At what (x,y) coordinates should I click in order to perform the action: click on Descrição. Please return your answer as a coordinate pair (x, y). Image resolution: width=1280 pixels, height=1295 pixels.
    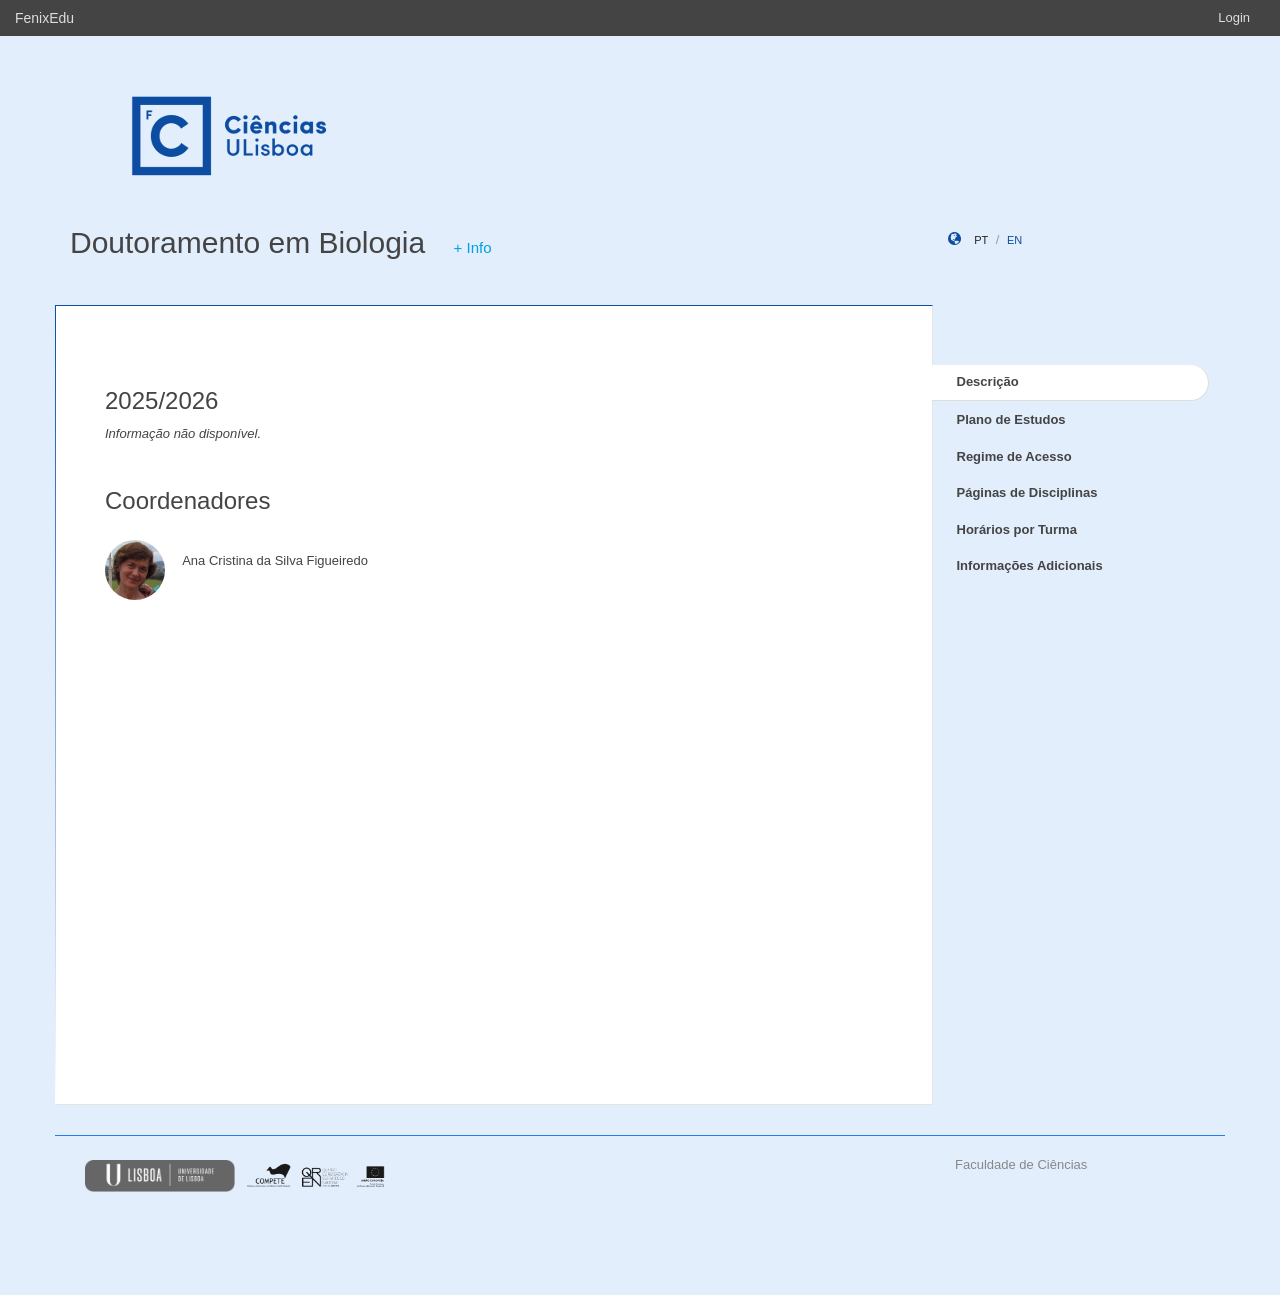
    Looking at the image, I should click on (988, 381).